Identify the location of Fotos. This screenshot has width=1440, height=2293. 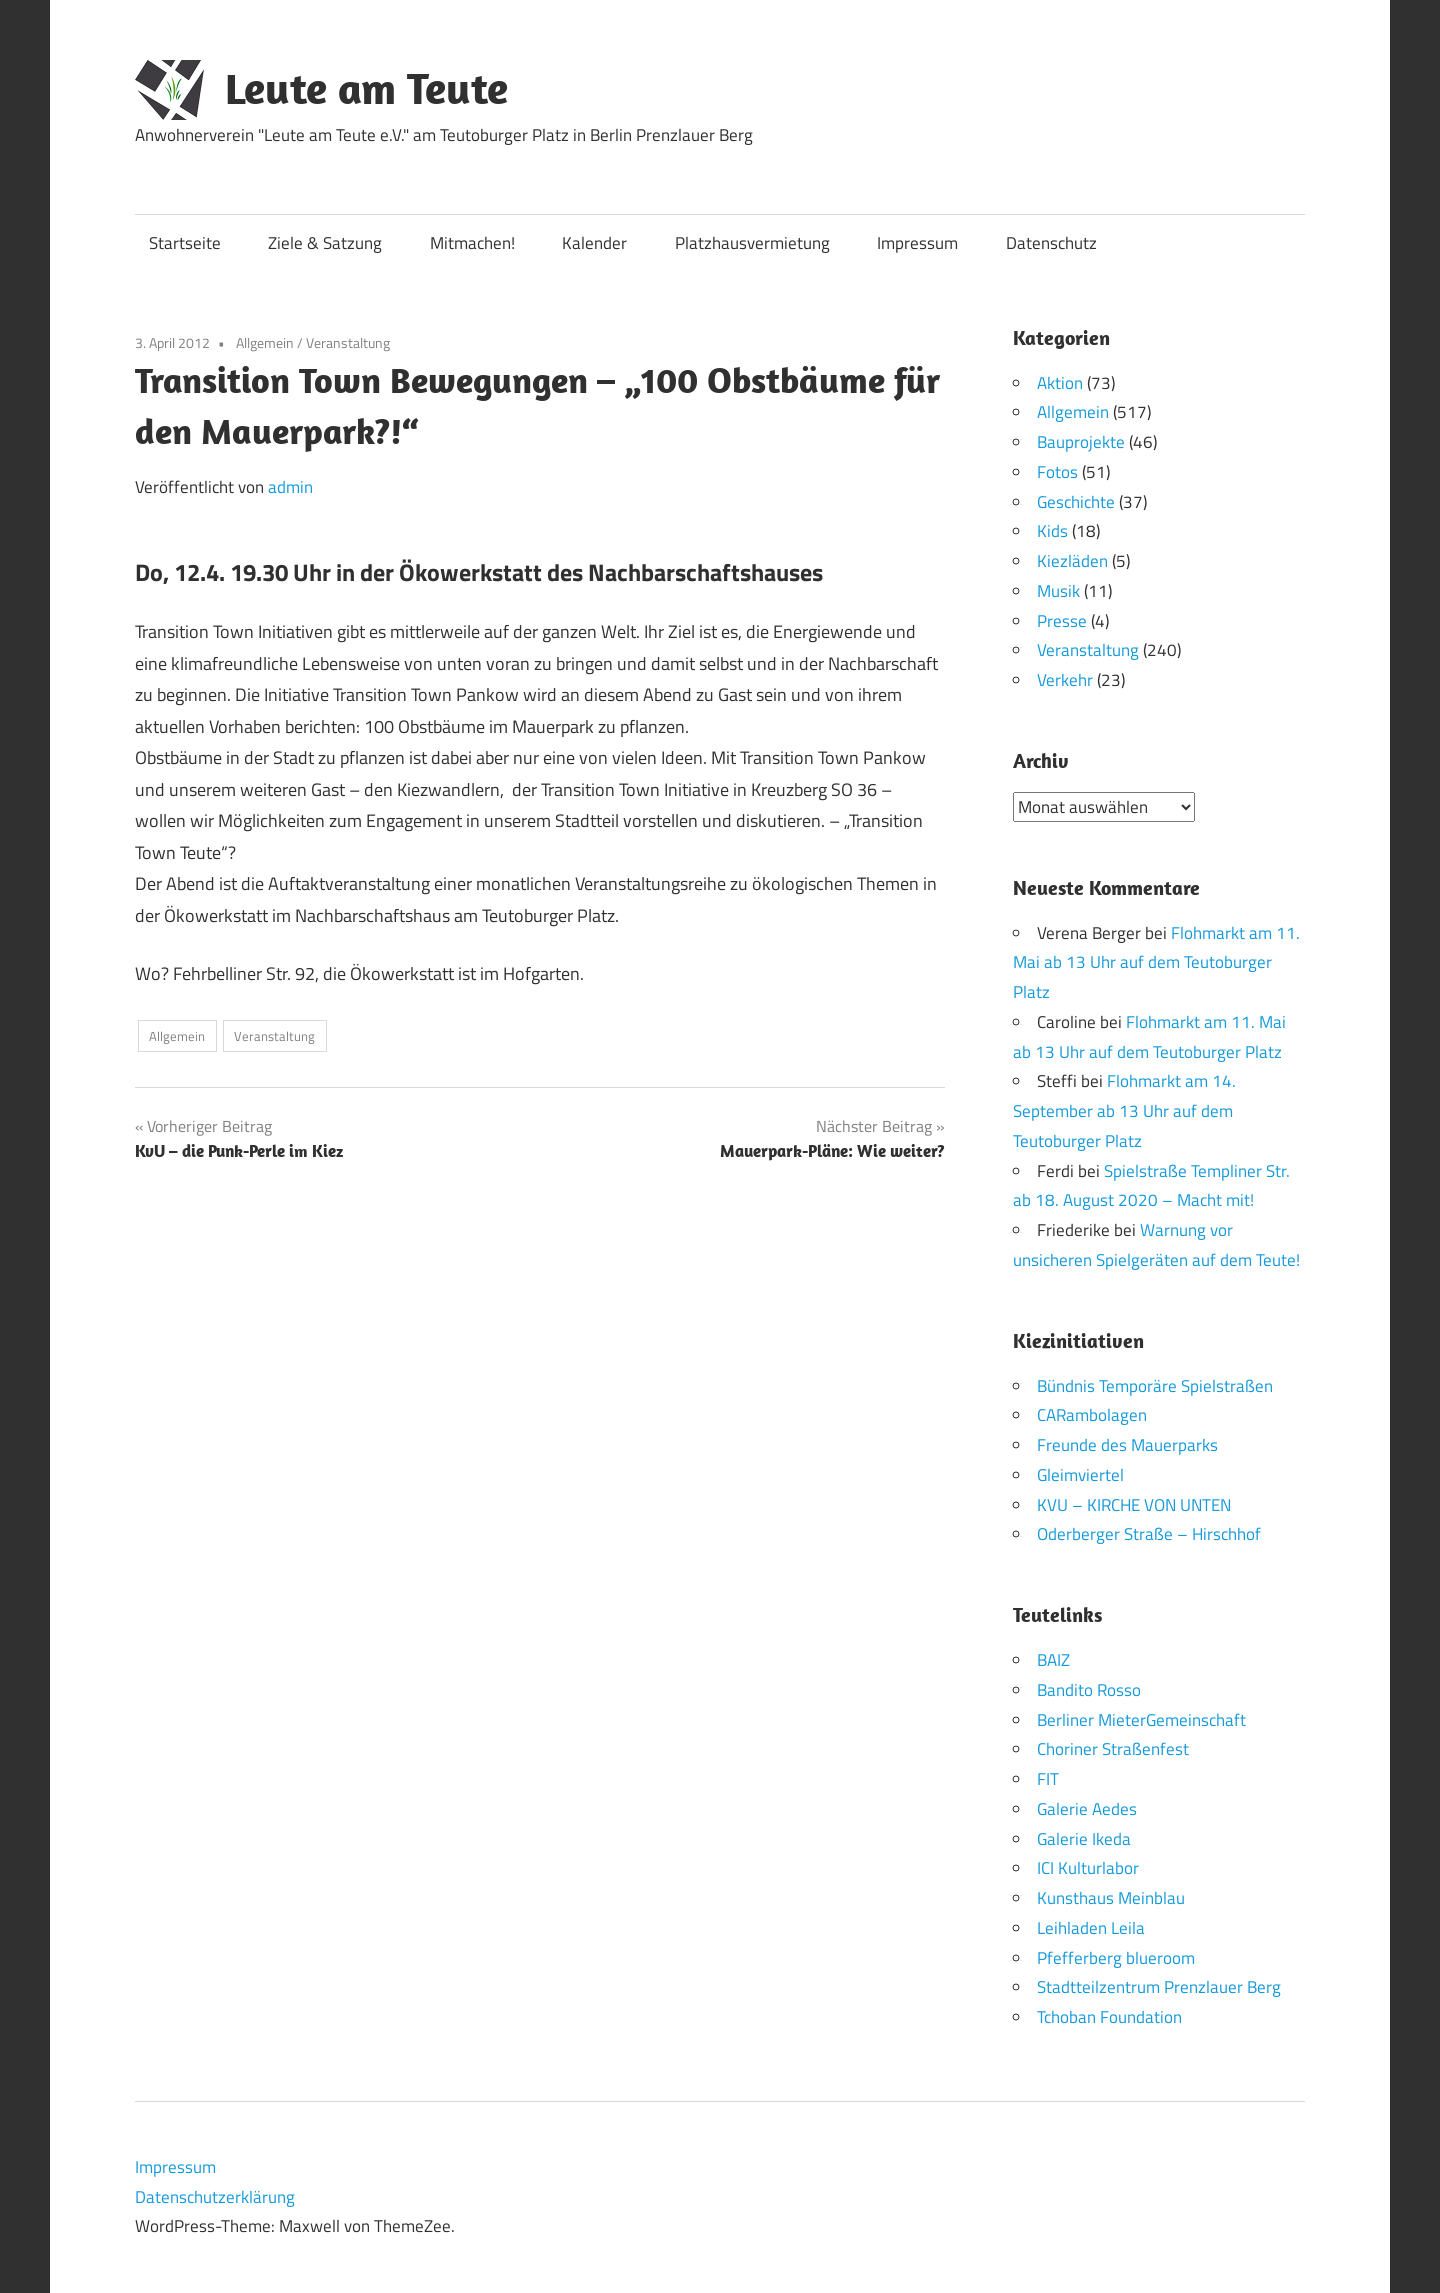
(1057, 472).